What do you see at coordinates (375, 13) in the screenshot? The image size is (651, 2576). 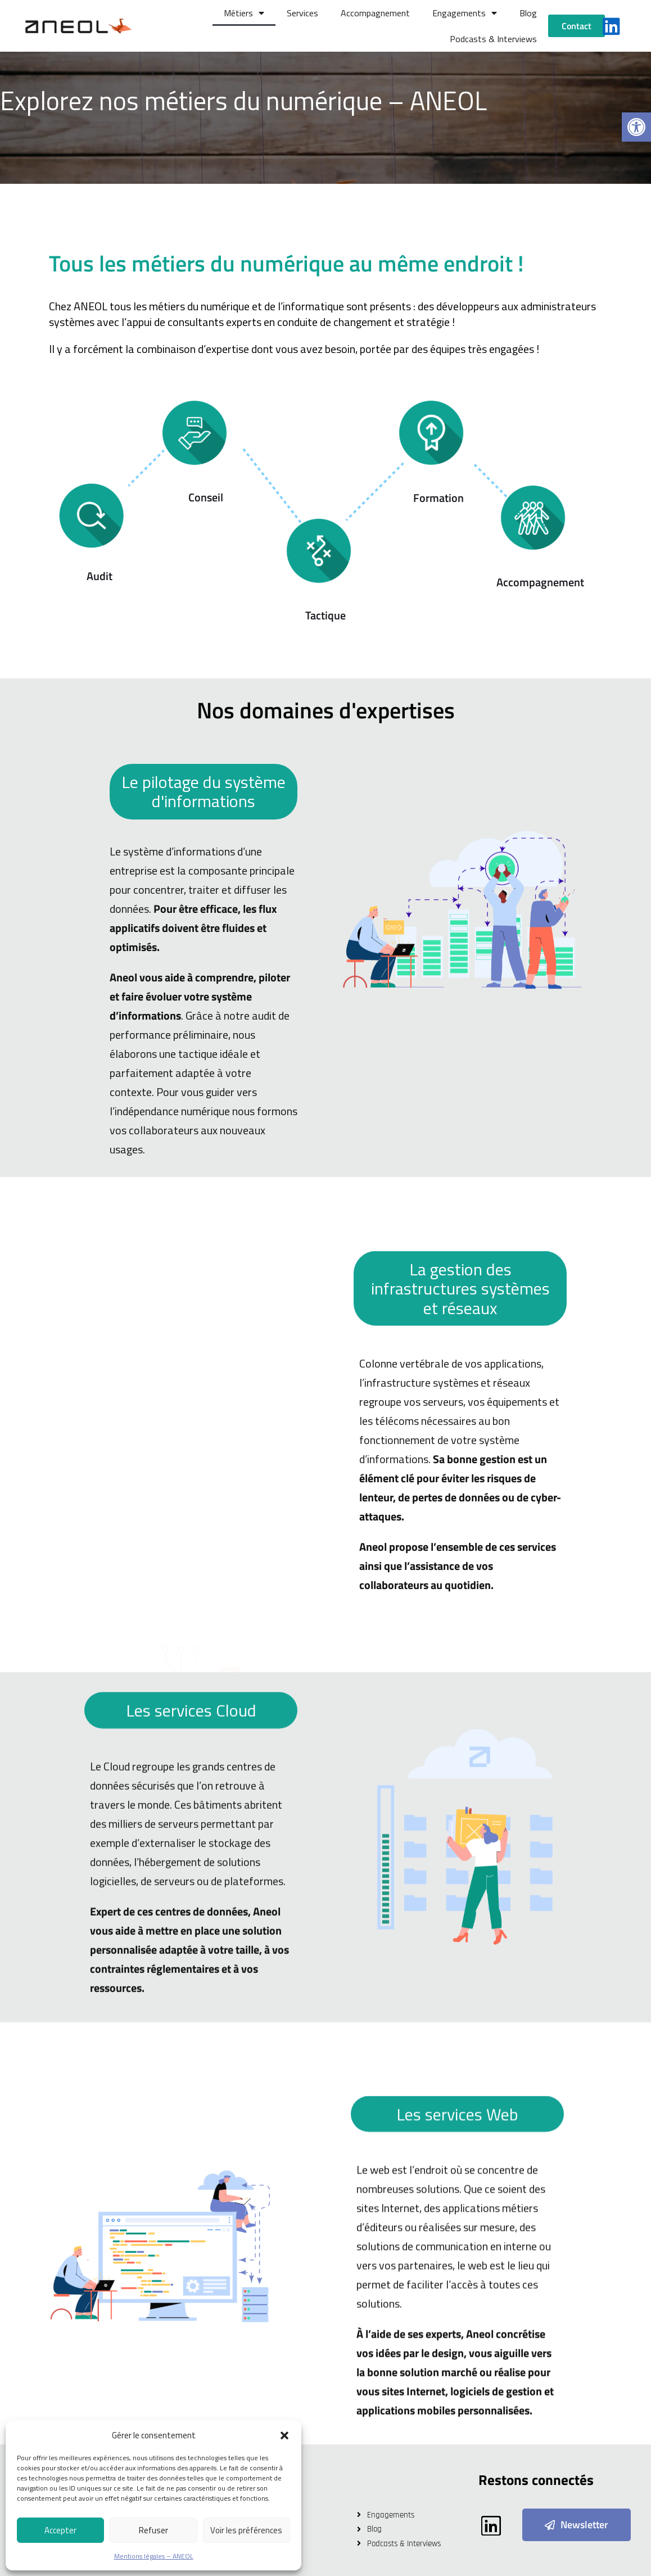 I see `Accompagnement` at bounding box center [375, 13].